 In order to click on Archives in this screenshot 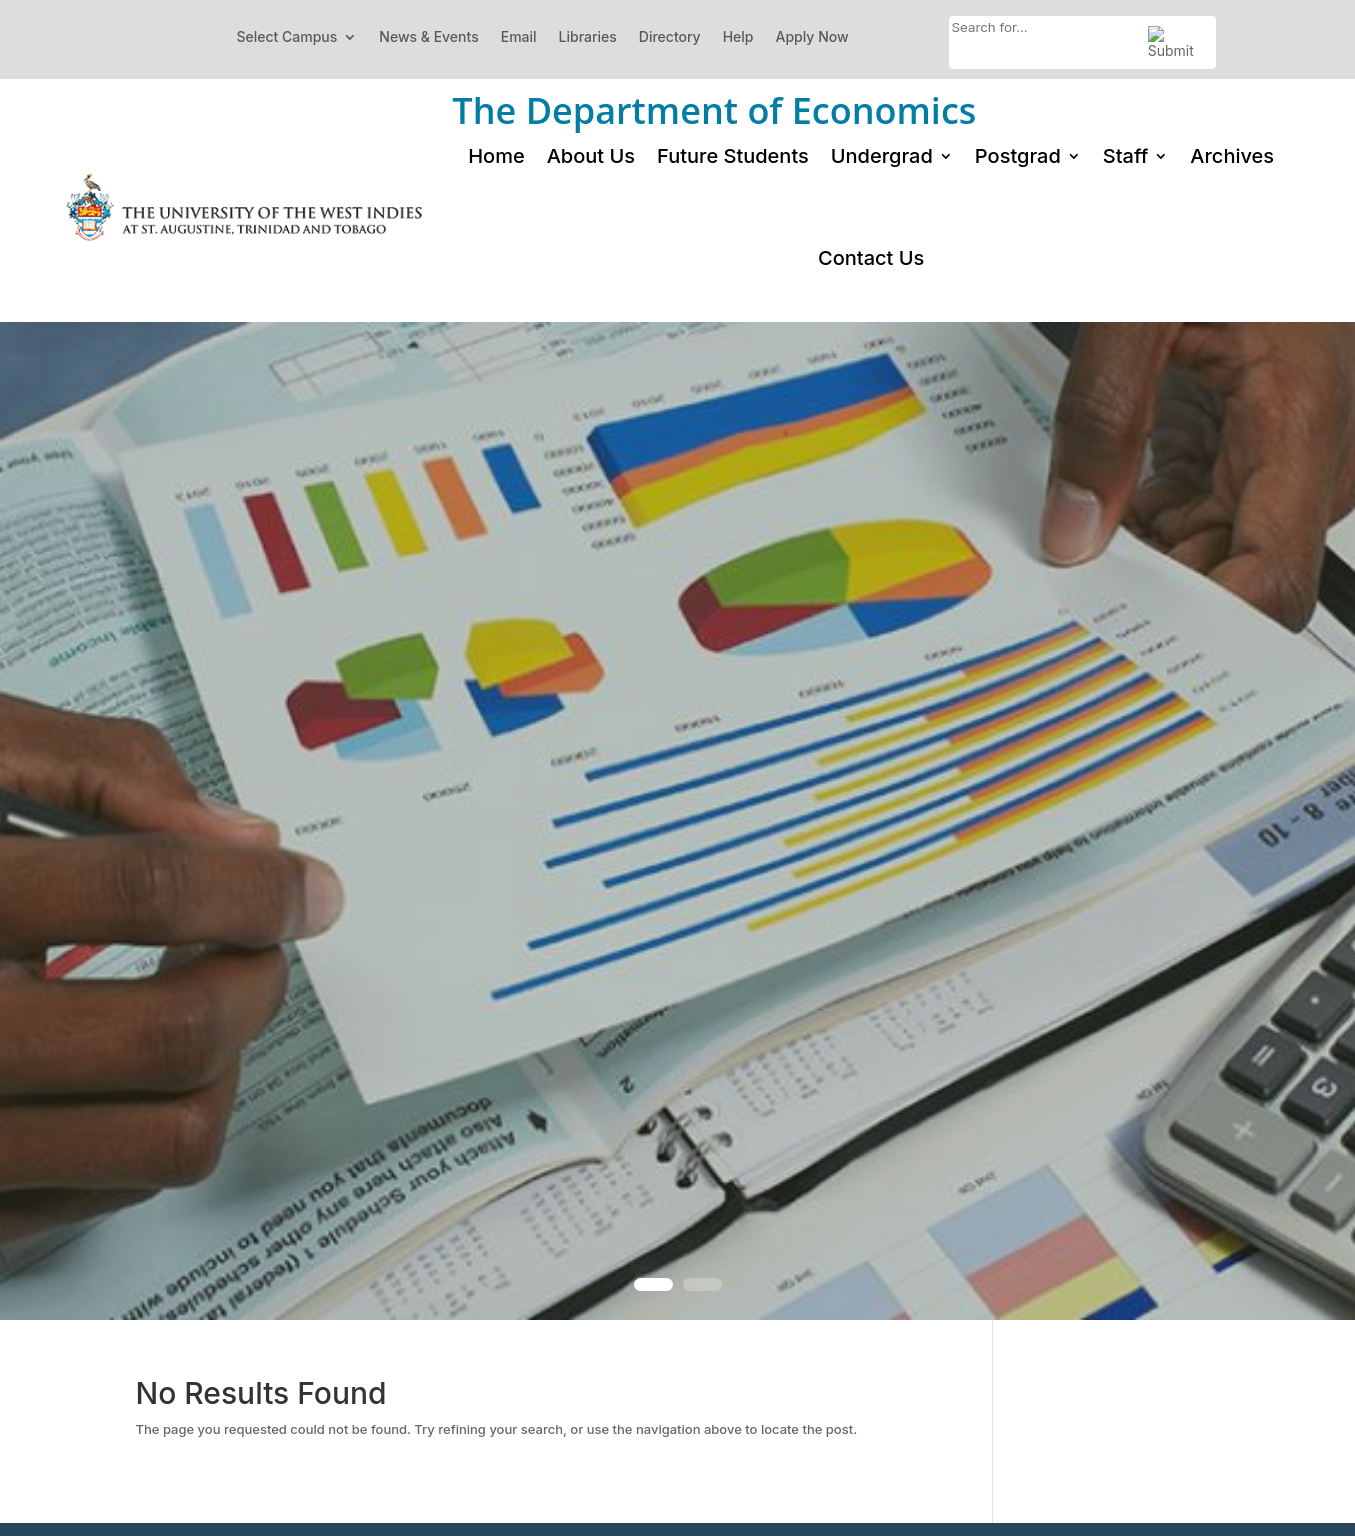, I will do `click(1232, 156)`.